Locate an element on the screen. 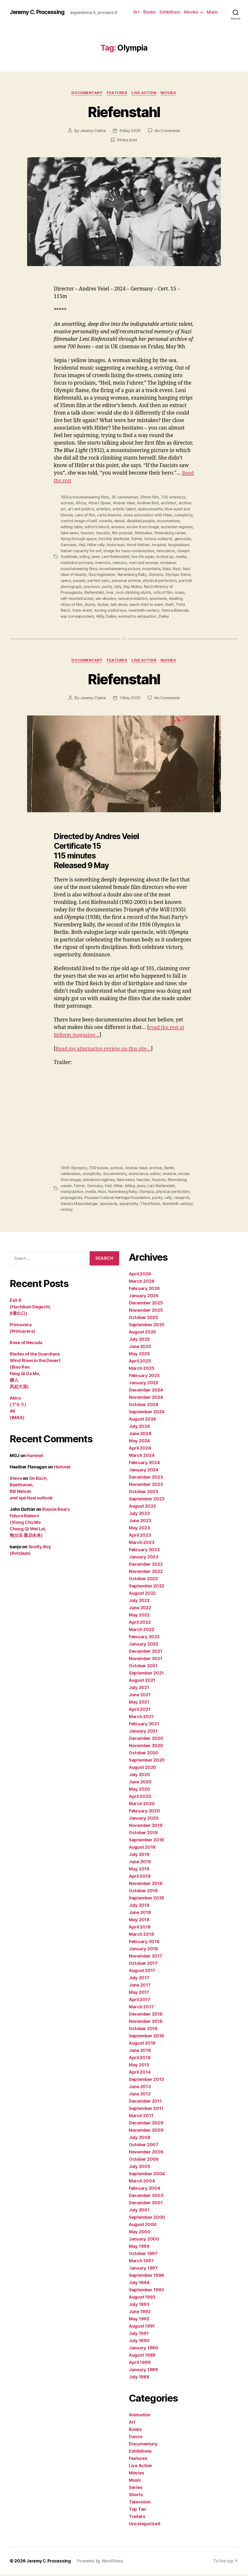  memory is located at coordinates (178, 560).